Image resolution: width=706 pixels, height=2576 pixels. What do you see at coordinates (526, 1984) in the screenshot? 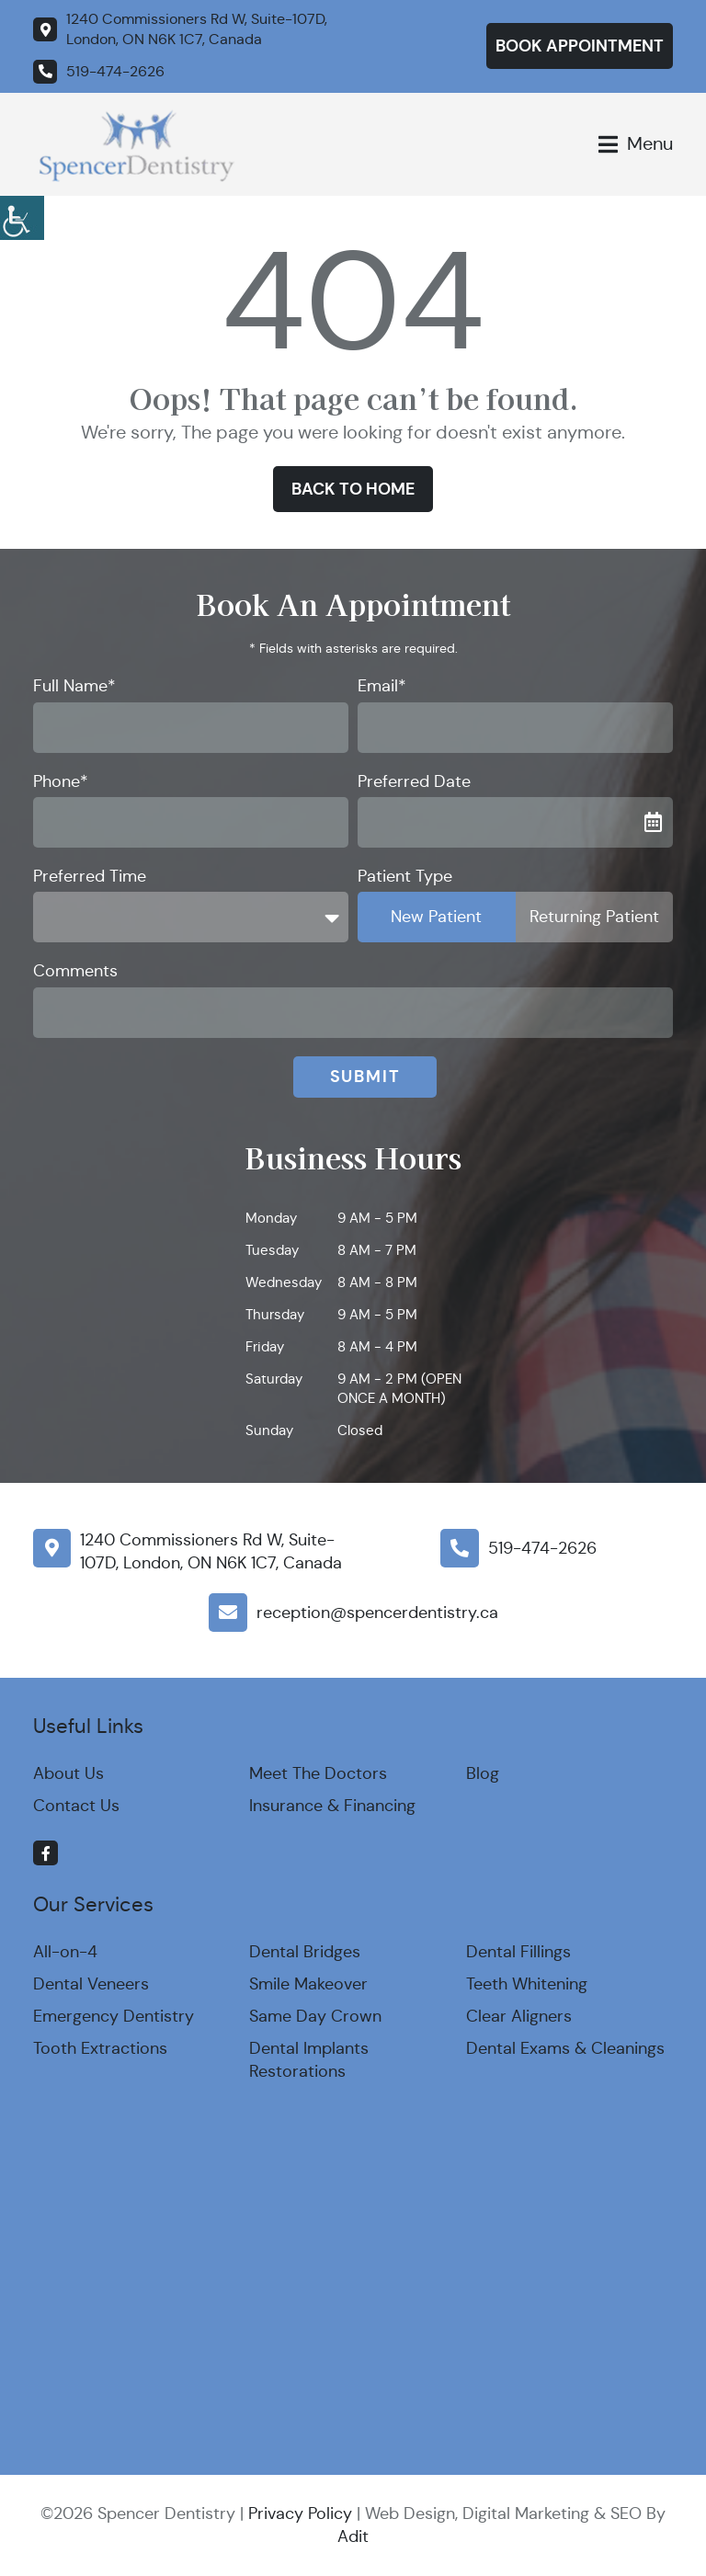
I see `Teeth Whitening [button]` at bounding box center [526, 1984].